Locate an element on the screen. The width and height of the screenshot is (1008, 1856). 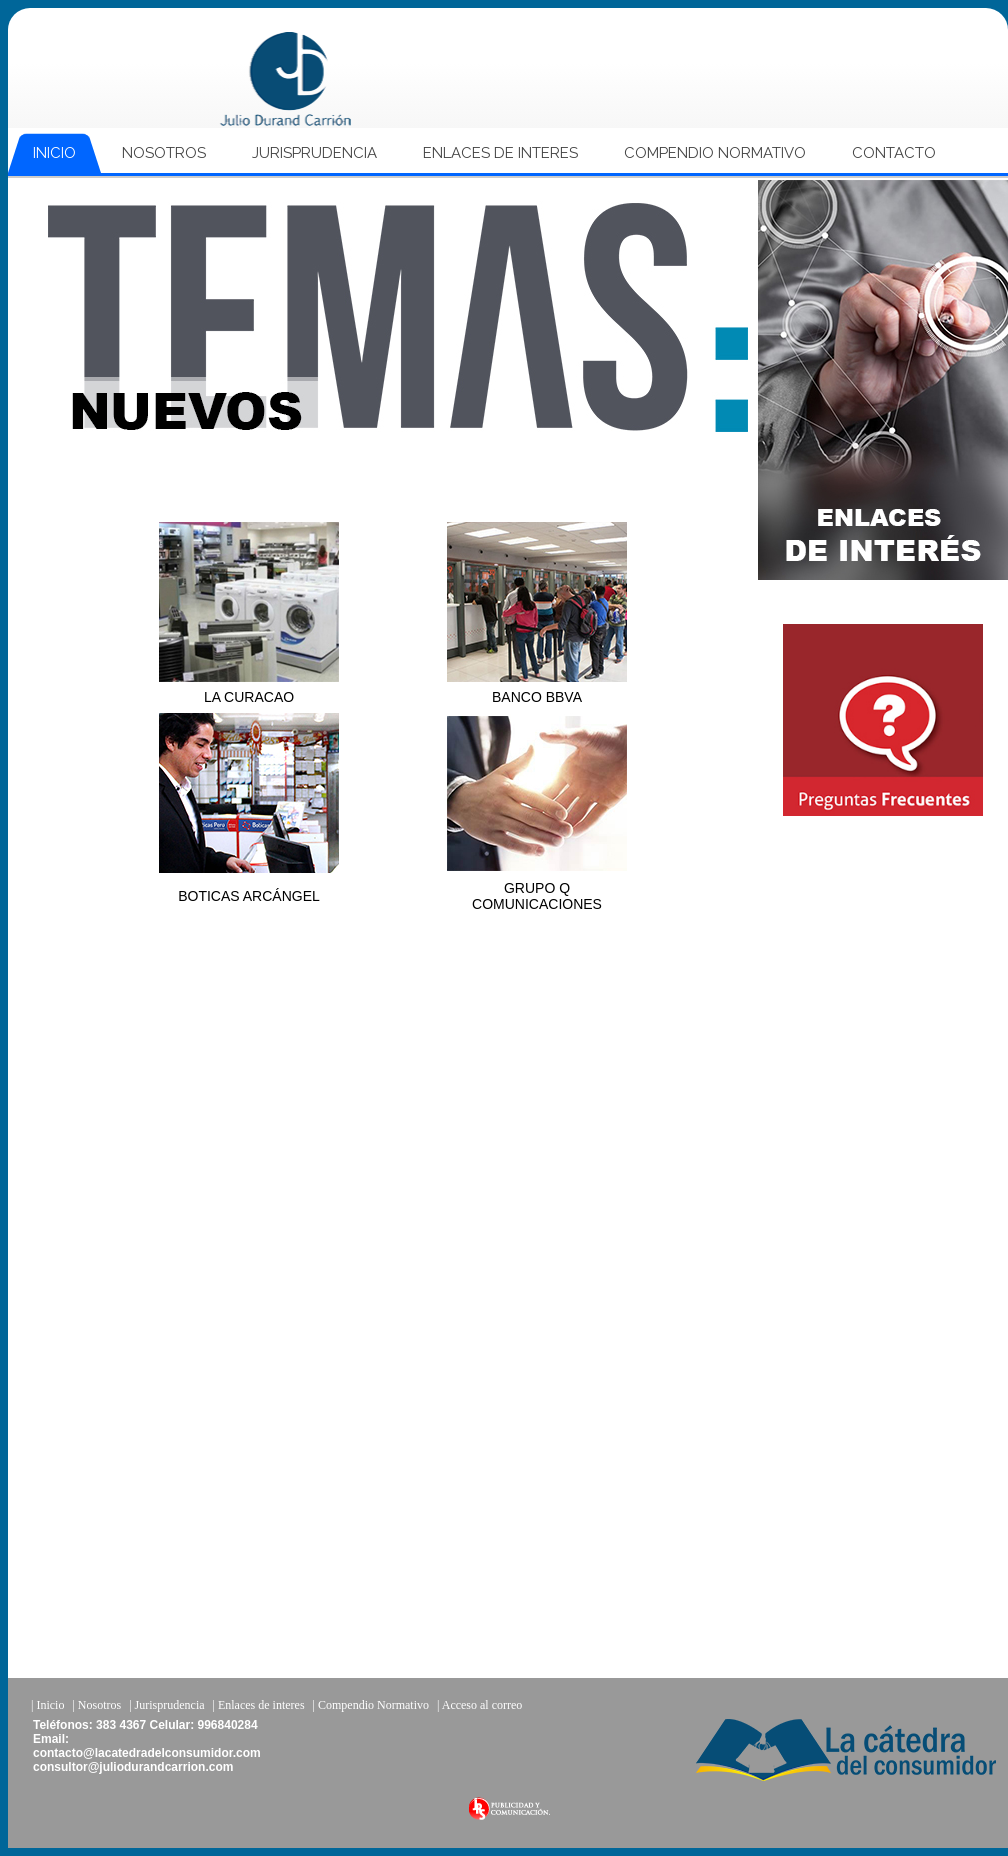
| Nosotros is located at coordinates (96, 1705).